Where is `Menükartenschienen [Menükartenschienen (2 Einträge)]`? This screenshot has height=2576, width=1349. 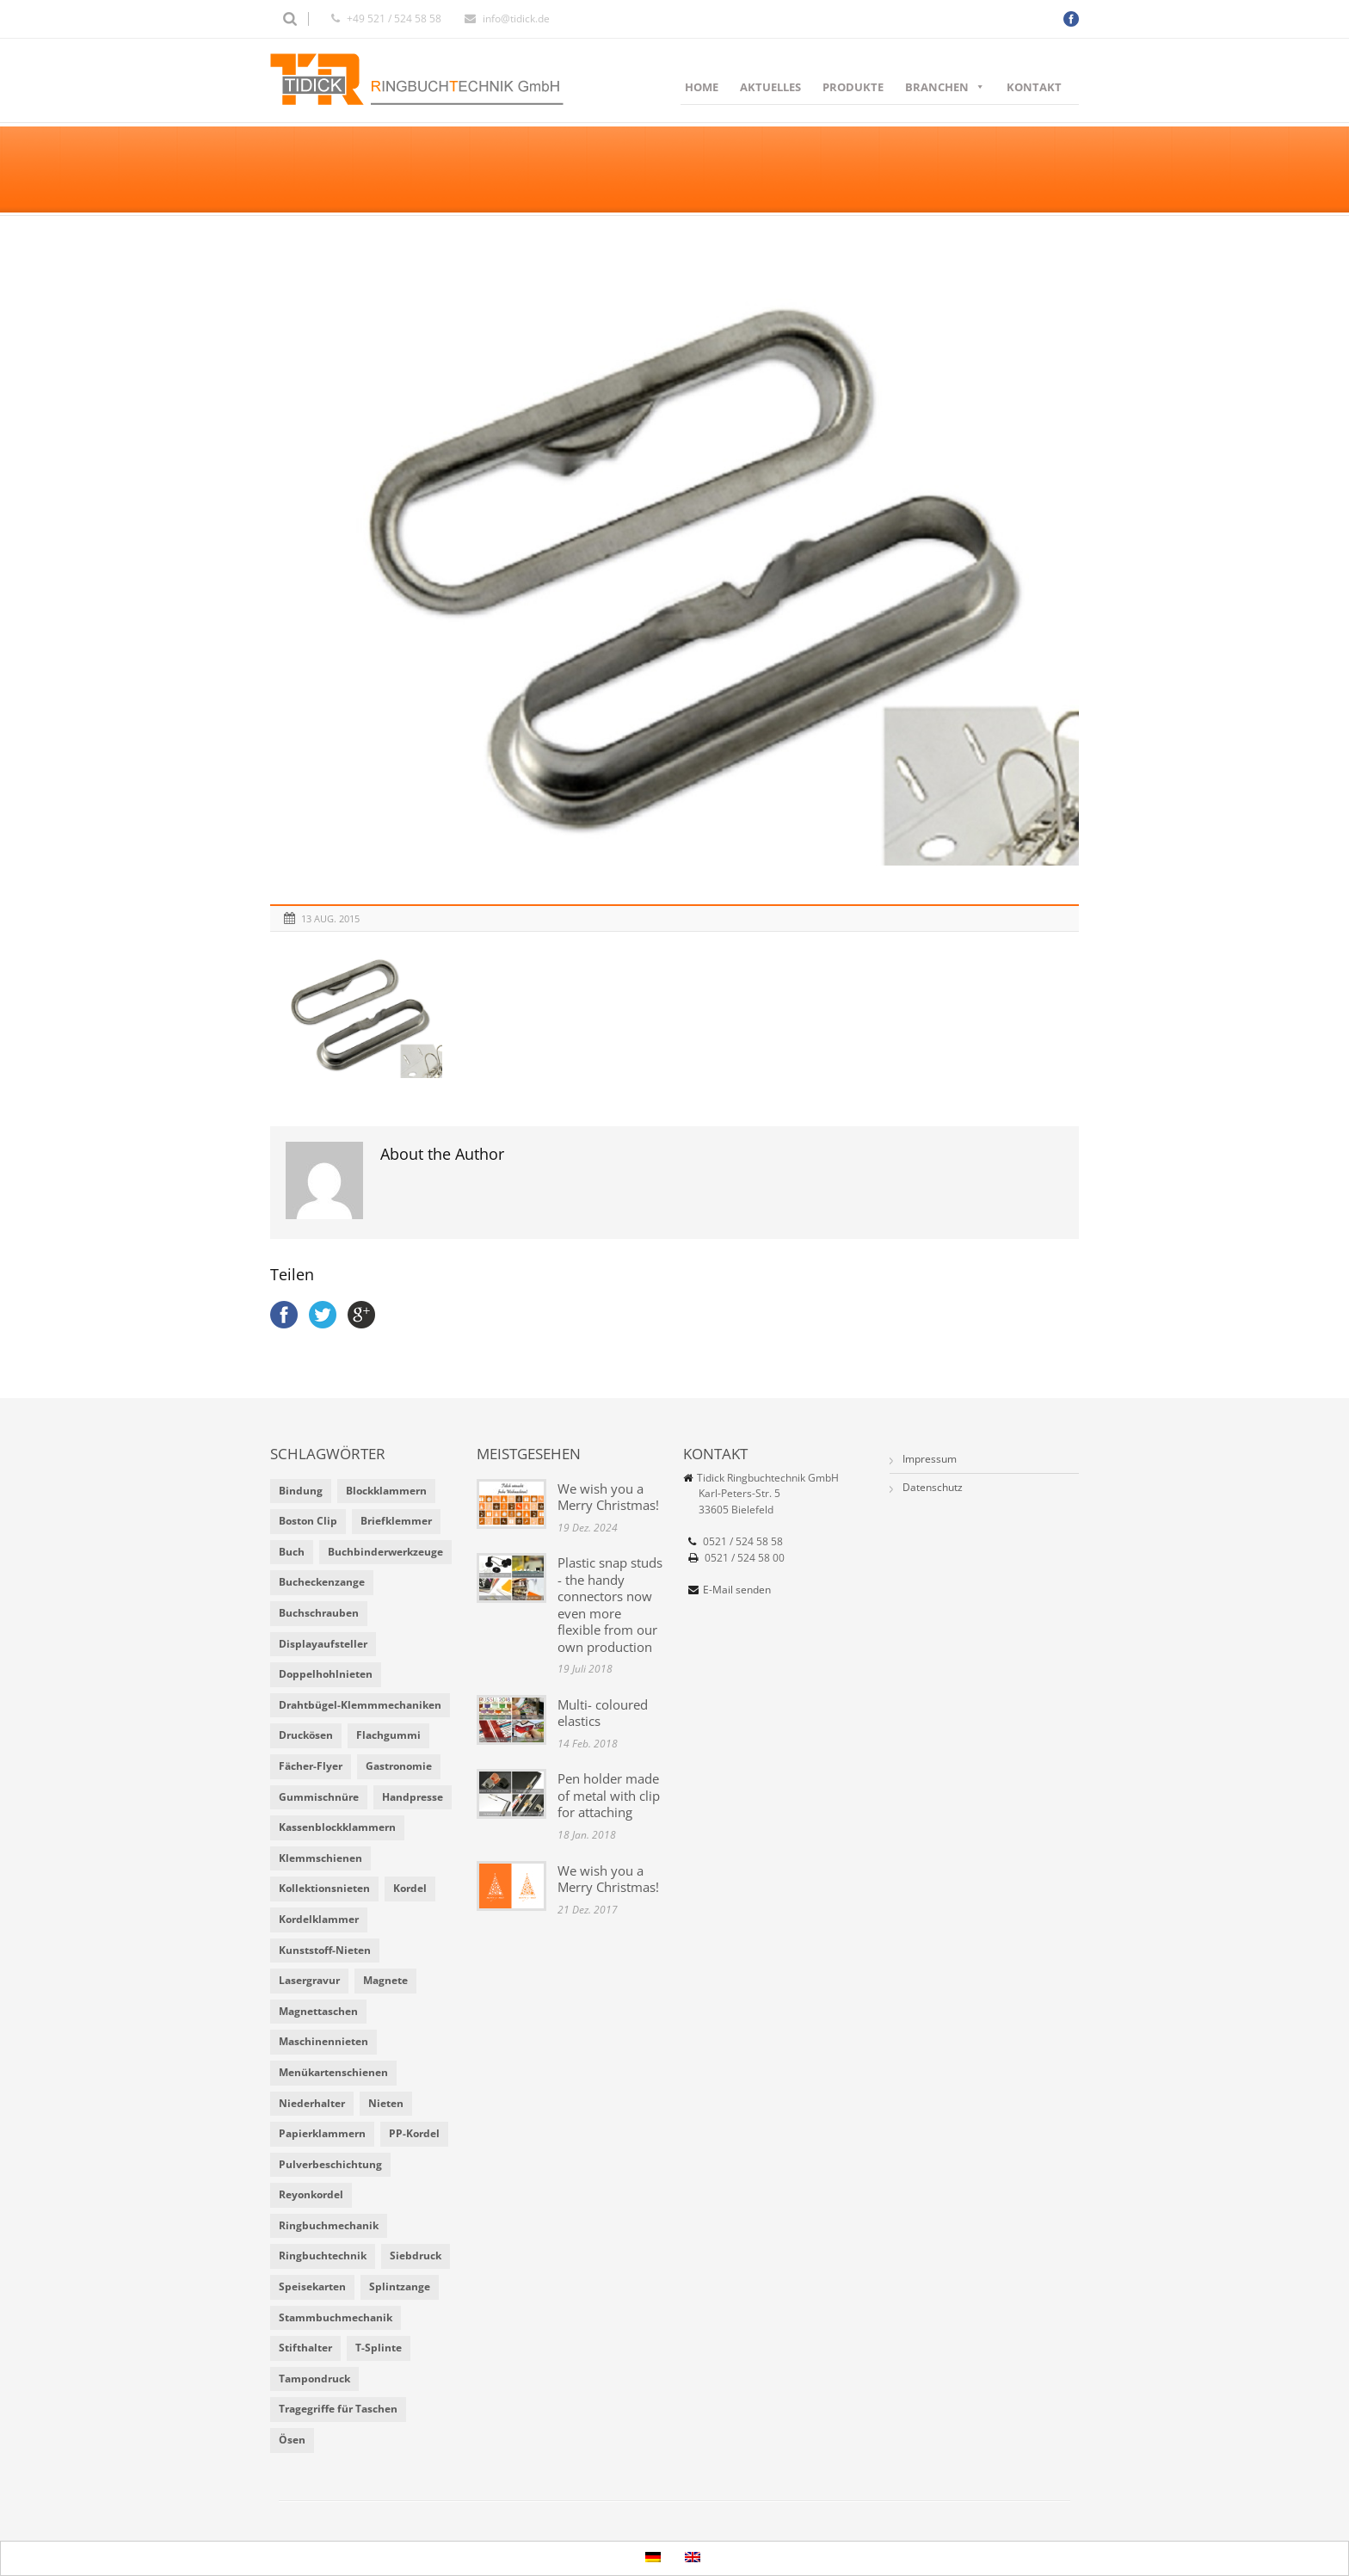 Menükartenschienen [Menükartenschienen (2 Einträge)] is located at coordinates (333, 2072).